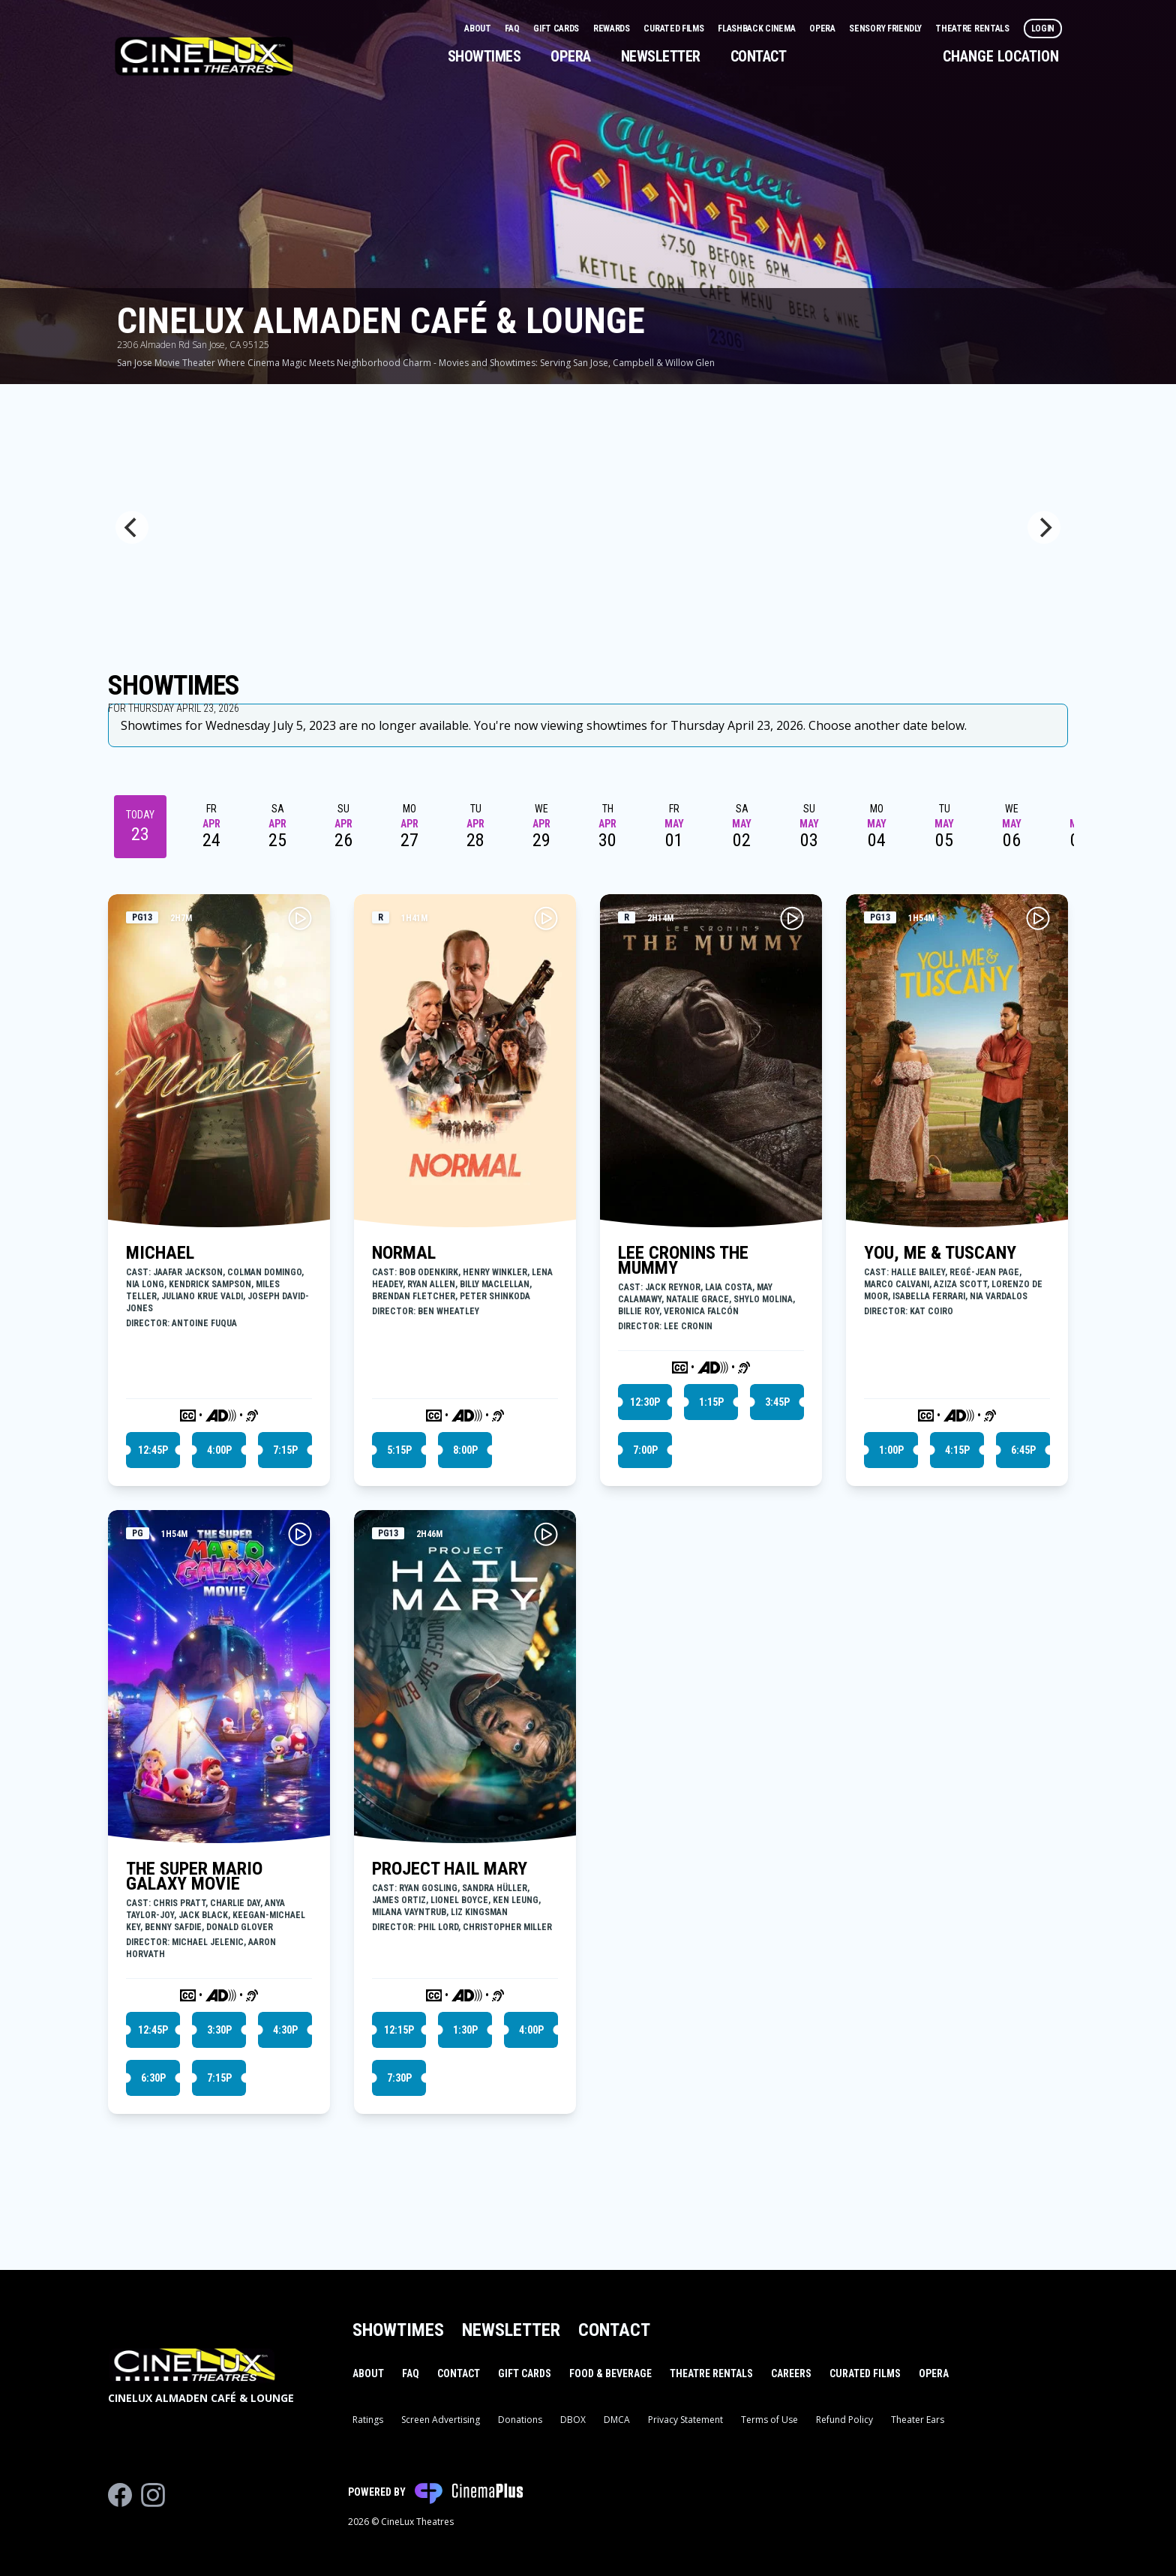 This screenshot has height=2576, width=1176. What do you see at coordinates (557, 28) in the screenshot?
I see `Gift Cards` at bounding box center [557, 28].